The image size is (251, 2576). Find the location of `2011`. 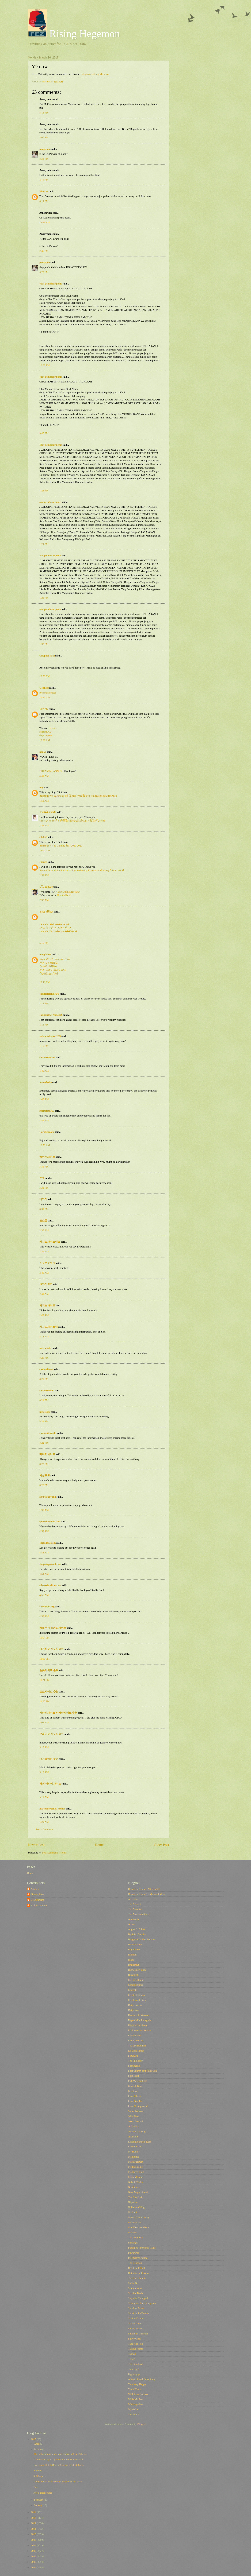

2011 is located at coordinates (34, 2528).